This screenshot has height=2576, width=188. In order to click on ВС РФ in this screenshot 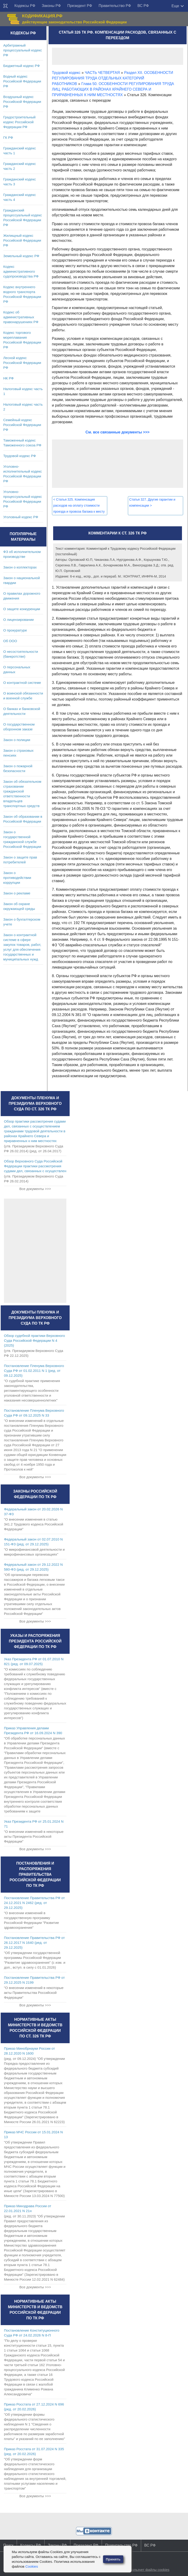, I will do `click(143, 6)`.